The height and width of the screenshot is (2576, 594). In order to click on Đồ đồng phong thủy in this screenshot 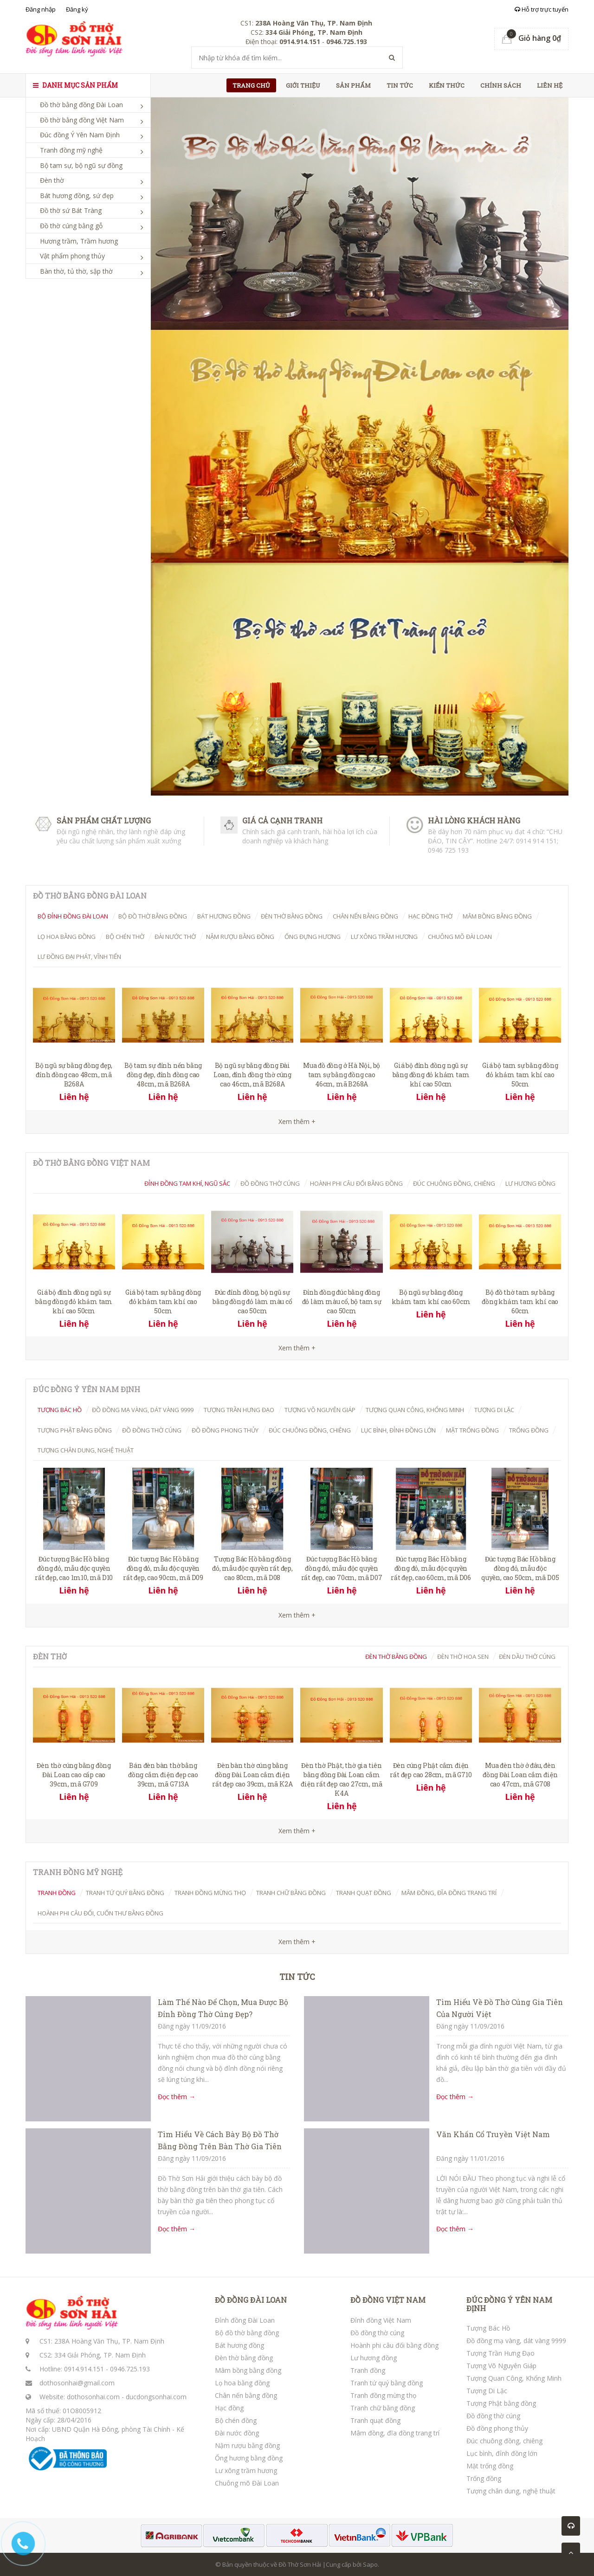, I will do `click(497, 2428)`.